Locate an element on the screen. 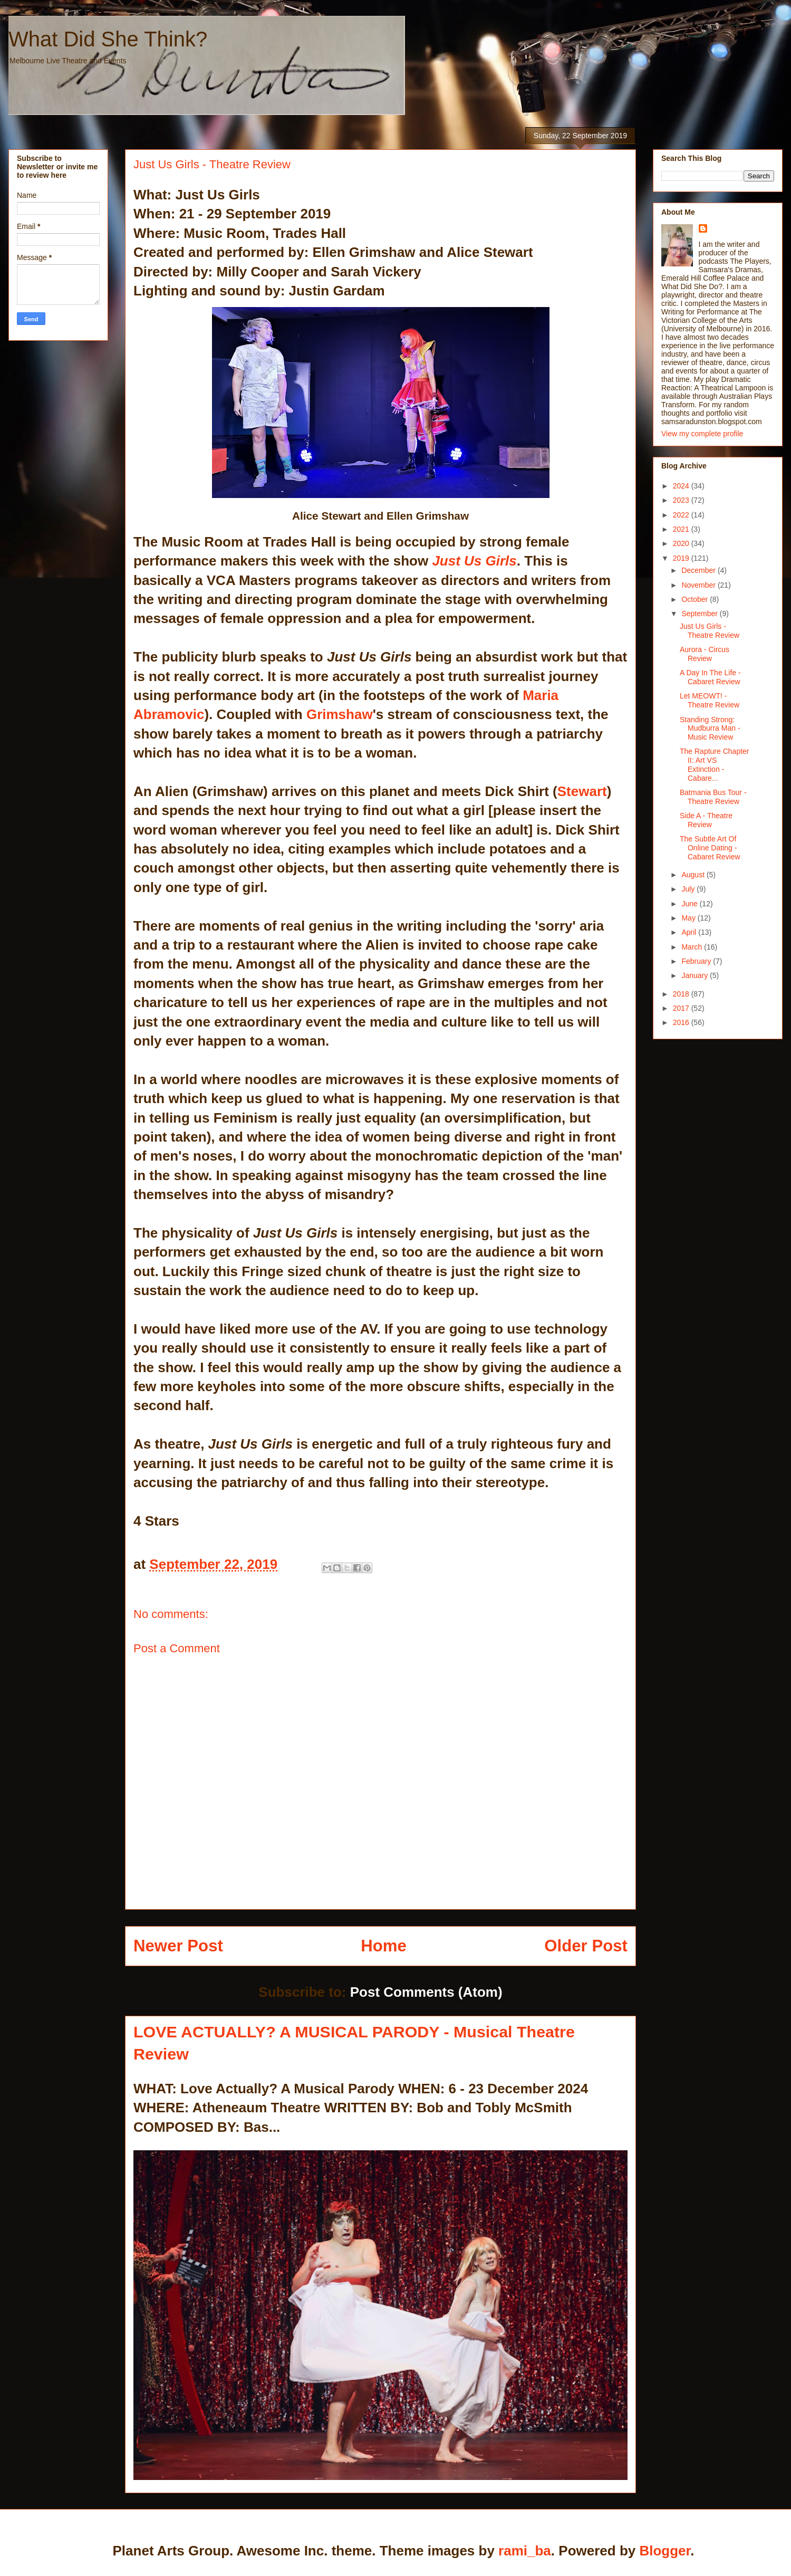 This screenshot has width=791, height=2576. October is located at coordinates (695, 599).